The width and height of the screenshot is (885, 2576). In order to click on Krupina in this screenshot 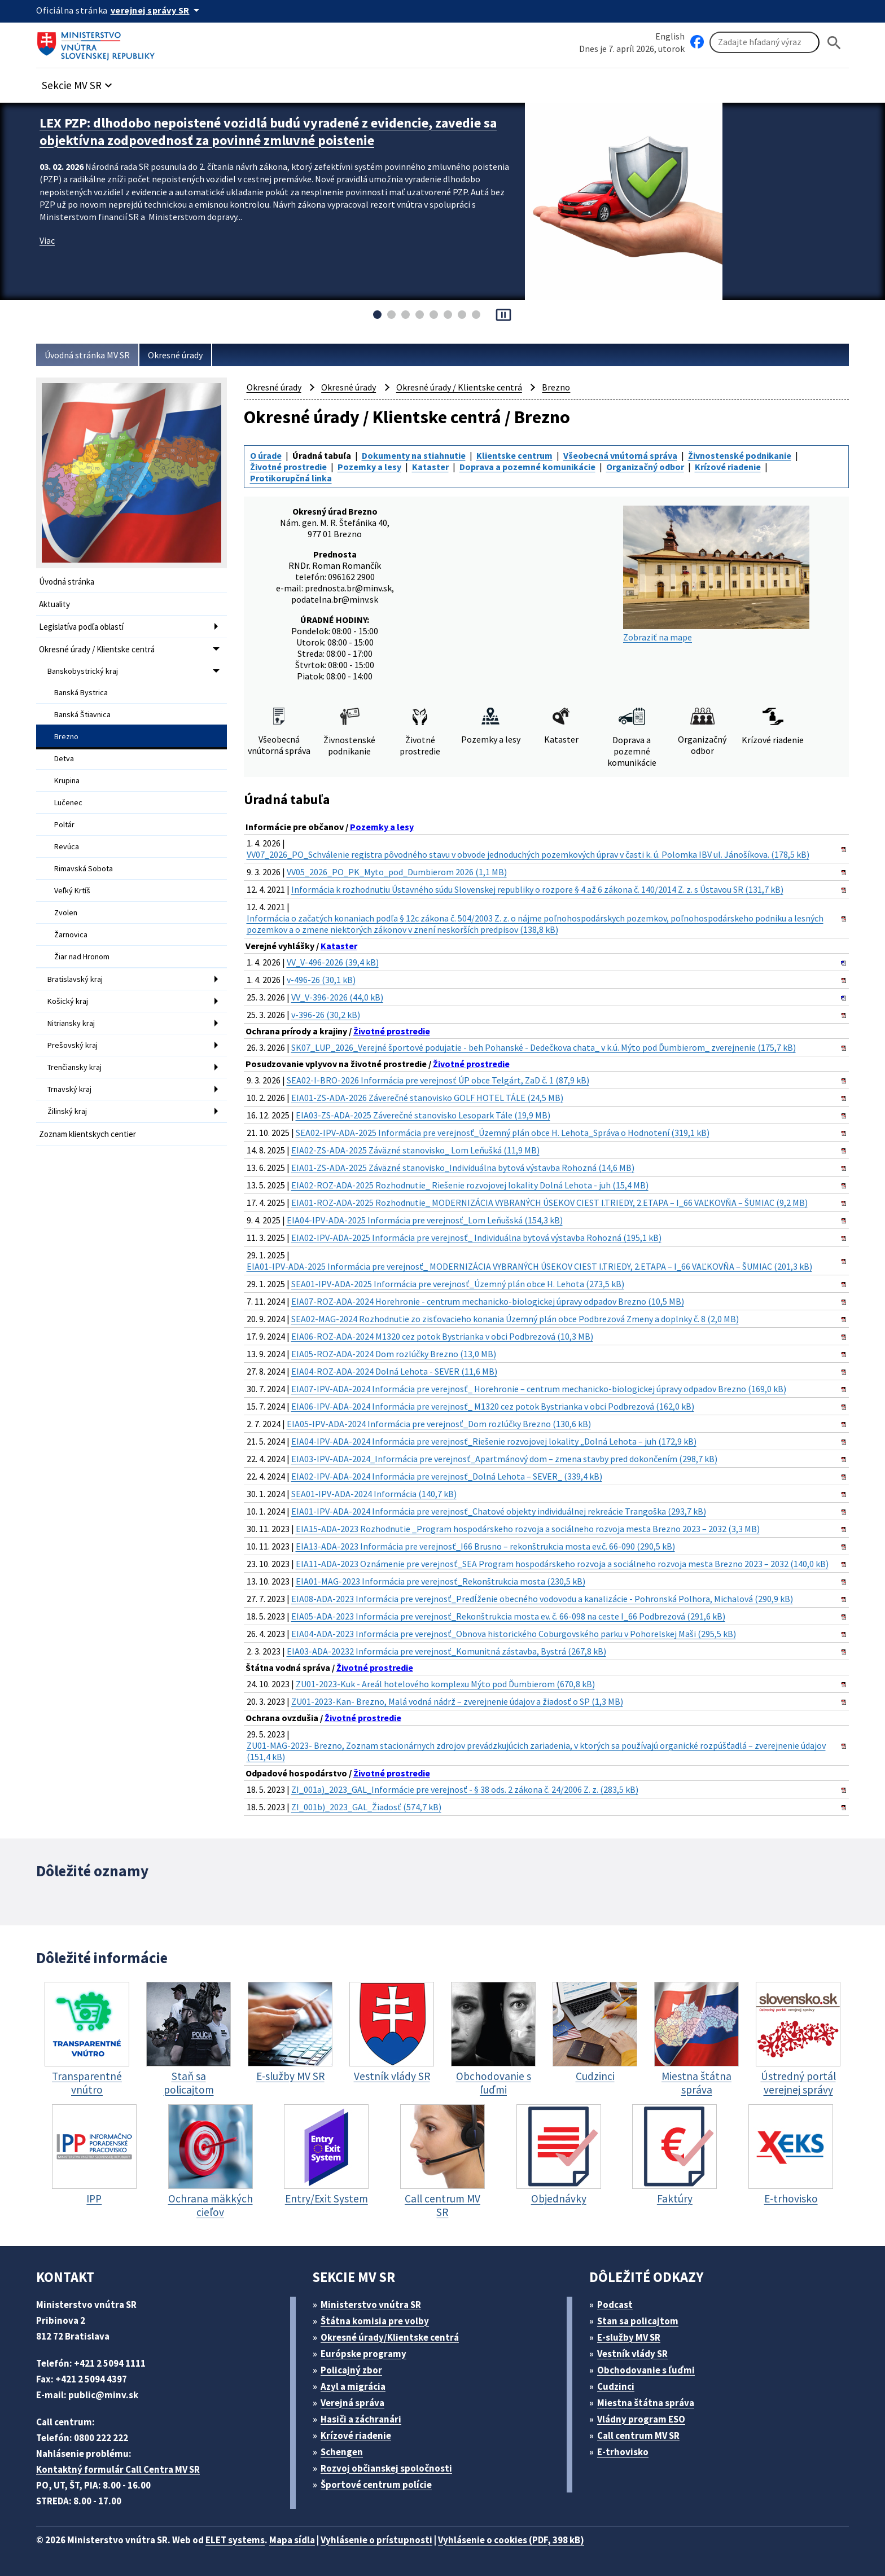, I will do `click(67, 780)`.